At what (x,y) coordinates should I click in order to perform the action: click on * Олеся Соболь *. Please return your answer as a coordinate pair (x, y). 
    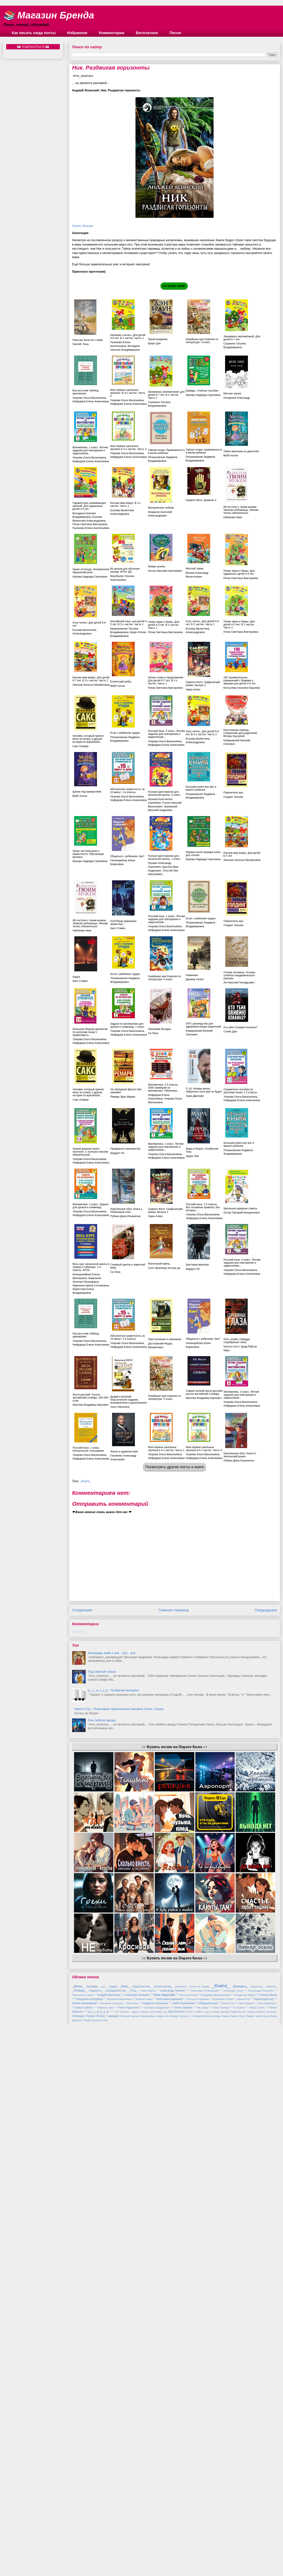
    Looking at the image, I should click on (83, 2552).